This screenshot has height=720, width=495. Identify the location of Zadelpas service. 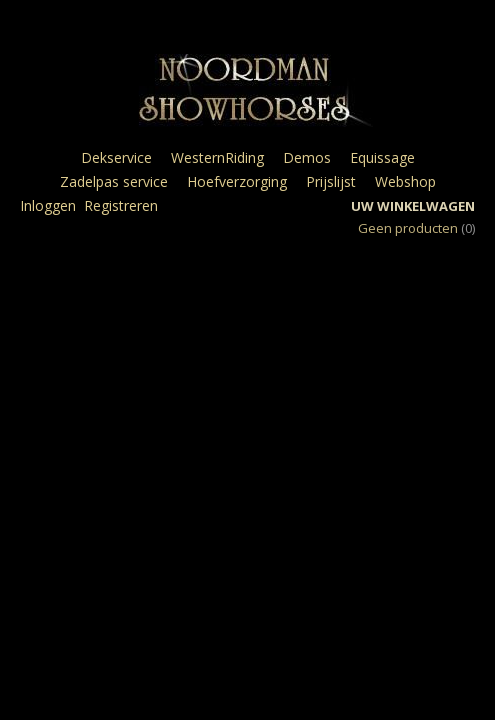
(114, 181).